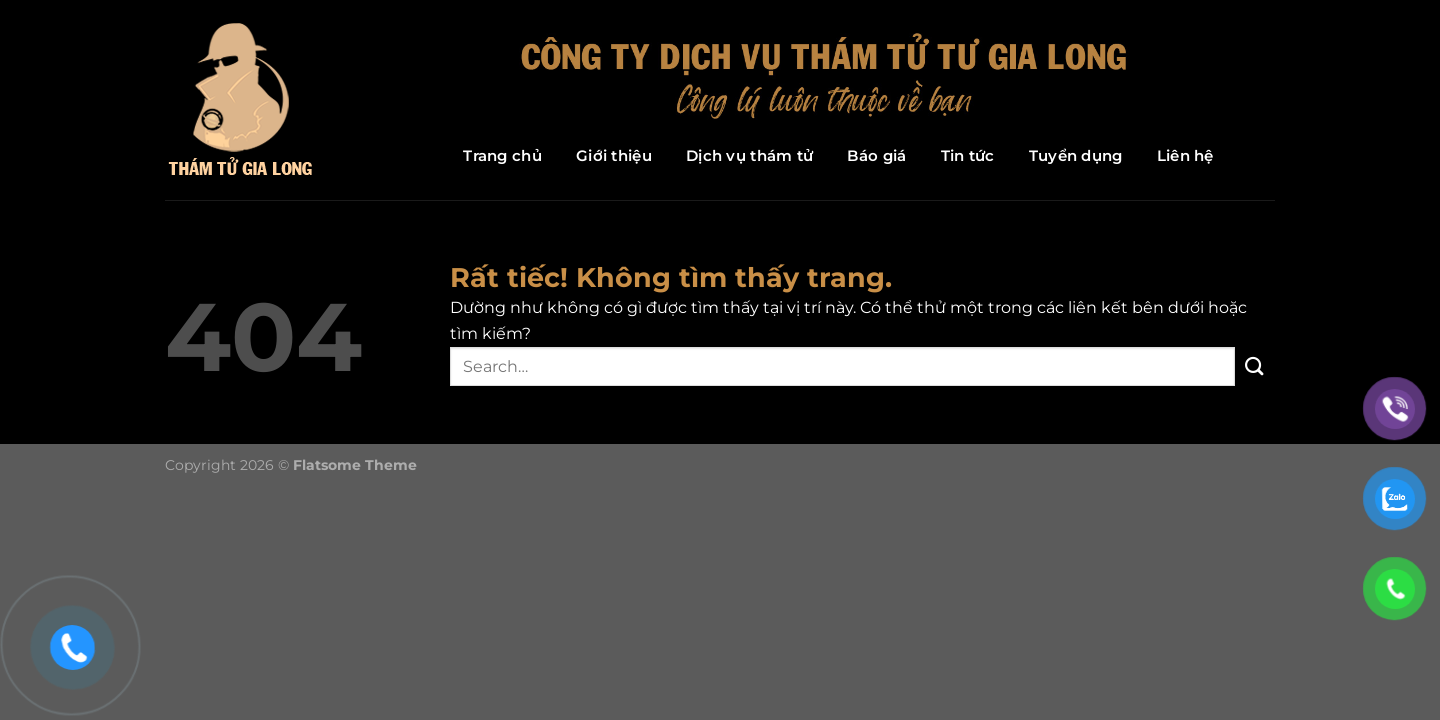 The height and width of the screenshot is (720, 1440). I want to click on Báo giá, so click(876, 155).